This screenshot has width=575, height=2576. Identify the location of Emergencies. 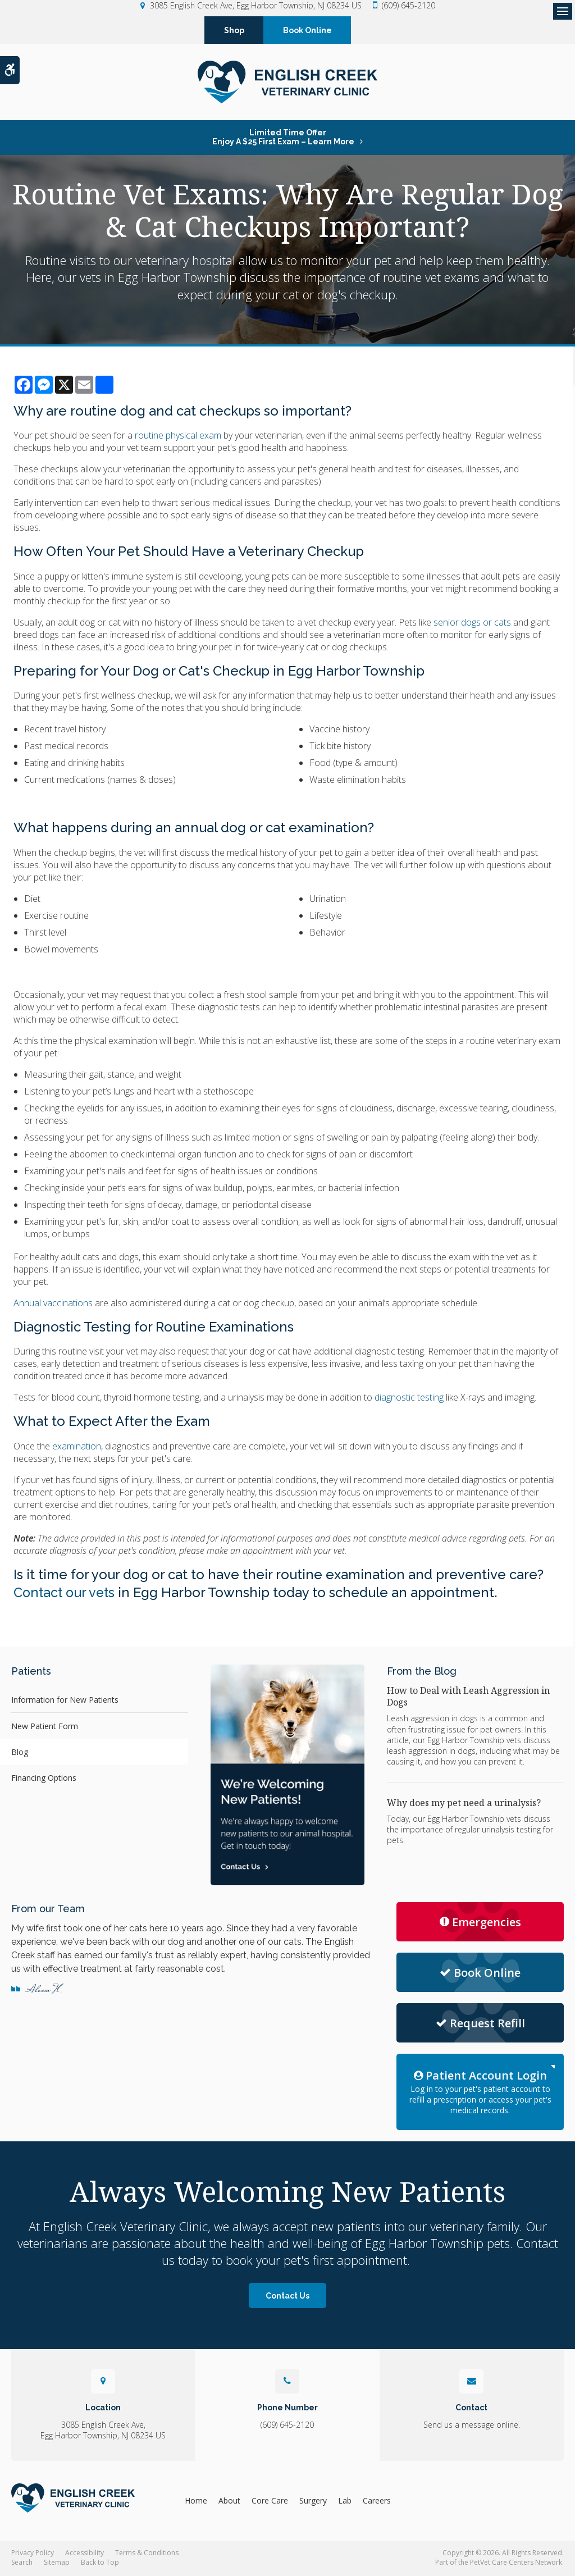
(480, 1922).